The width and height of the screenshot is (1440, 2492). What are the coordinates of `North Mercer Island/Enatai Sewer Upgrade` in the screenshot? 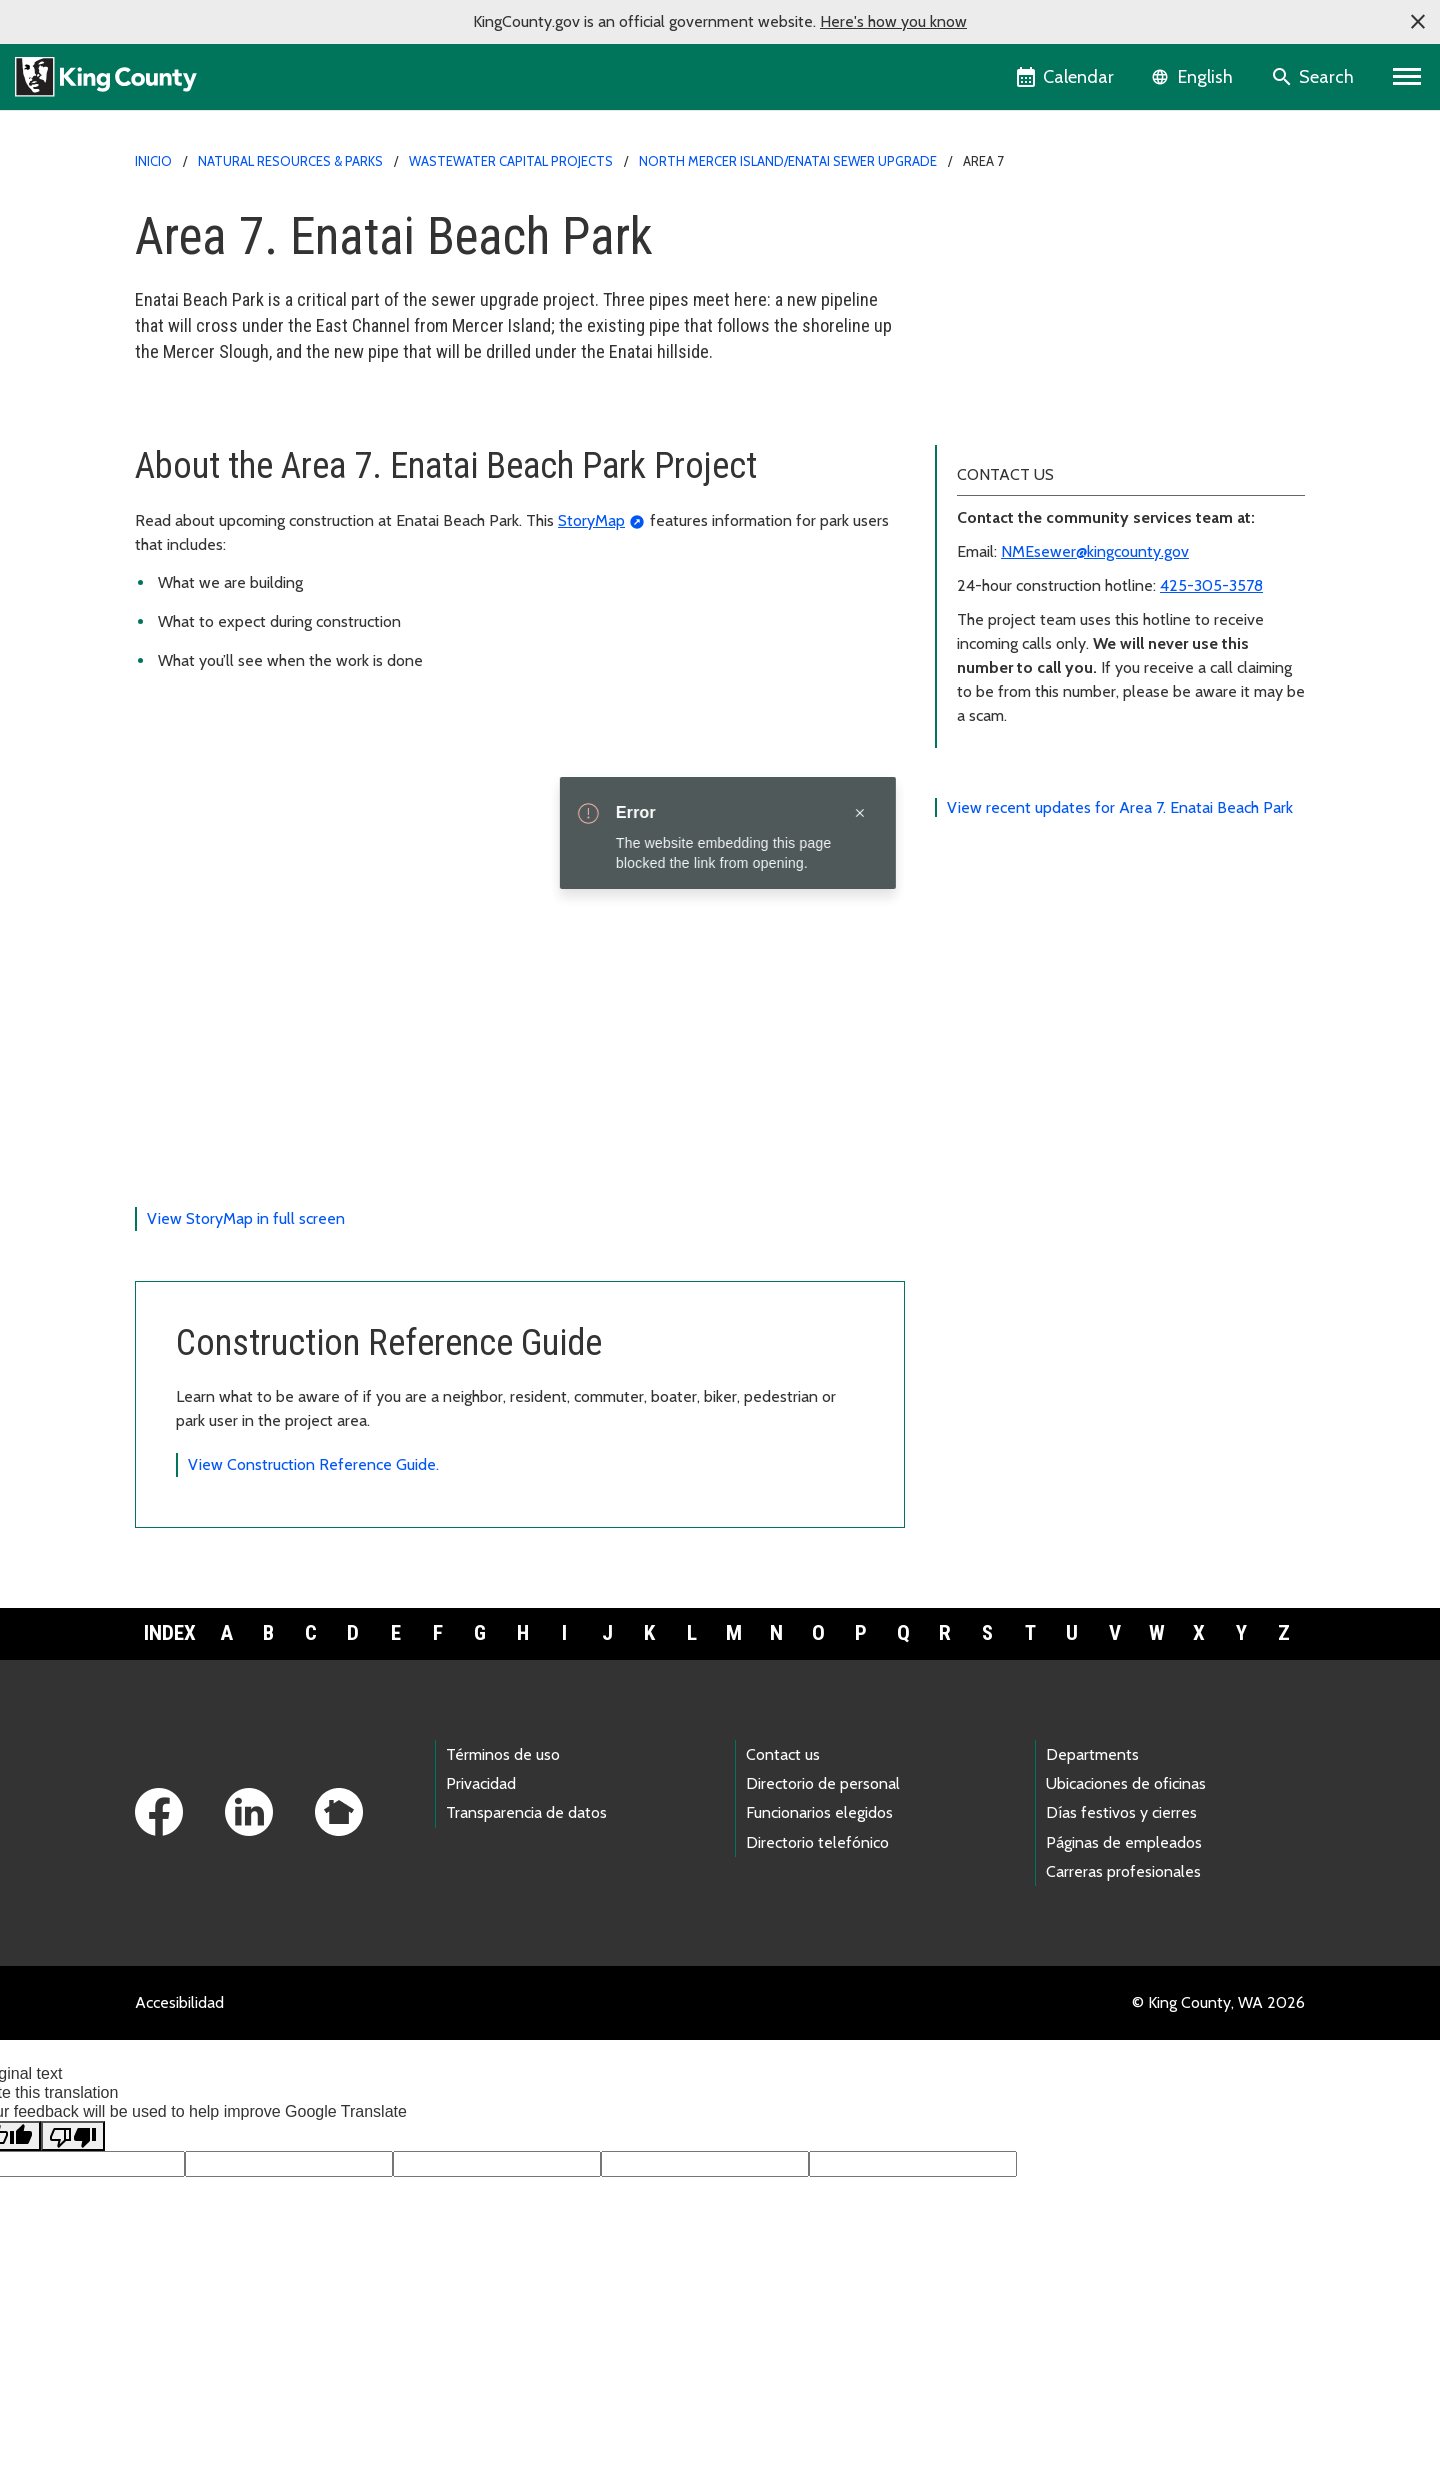 It's located at (788, 161).